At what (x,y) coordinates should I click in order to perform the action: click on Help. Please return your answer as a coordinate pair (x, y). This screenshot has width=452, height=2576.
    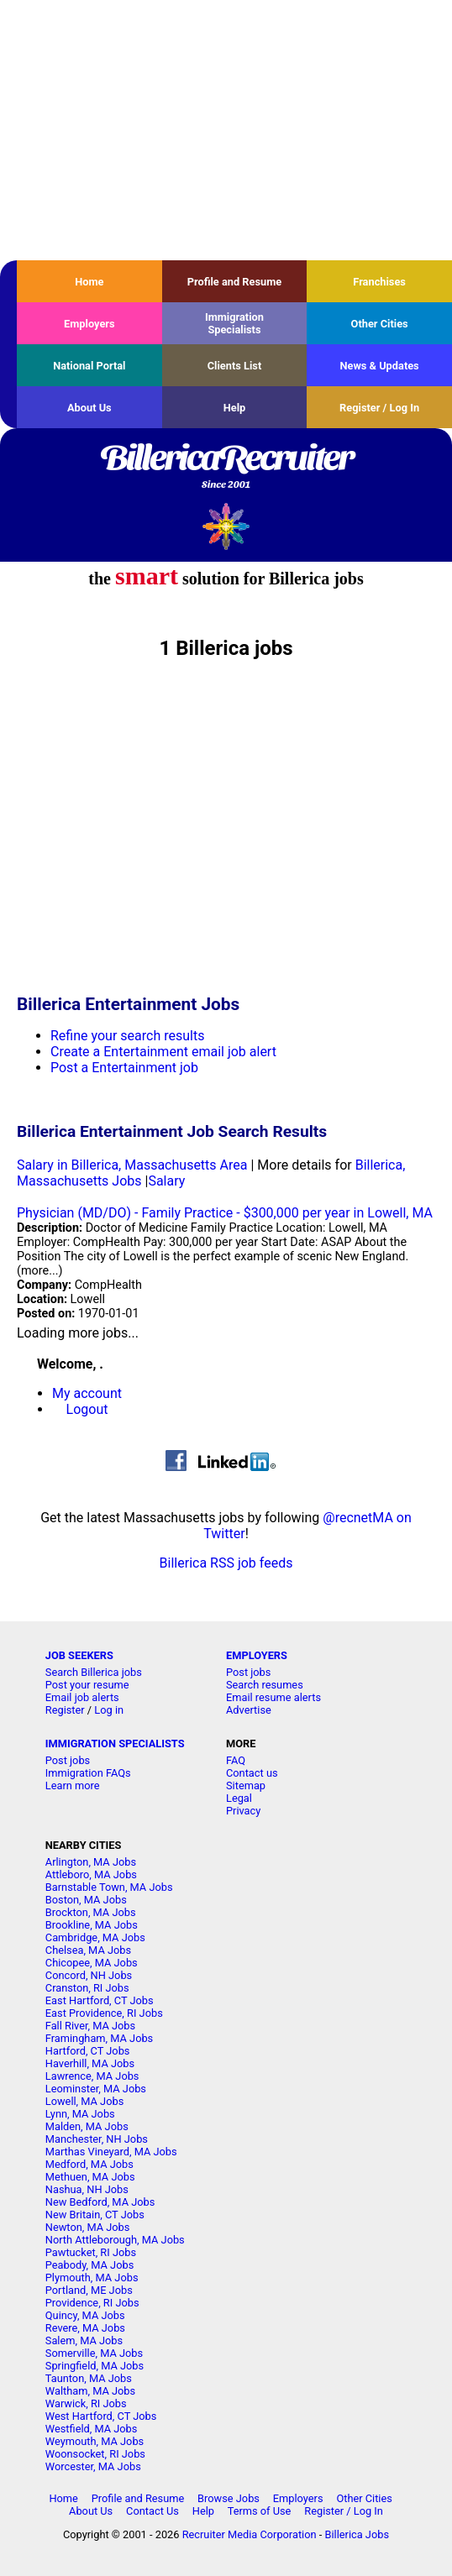
    Looking at the image, I should click on (234, 407).